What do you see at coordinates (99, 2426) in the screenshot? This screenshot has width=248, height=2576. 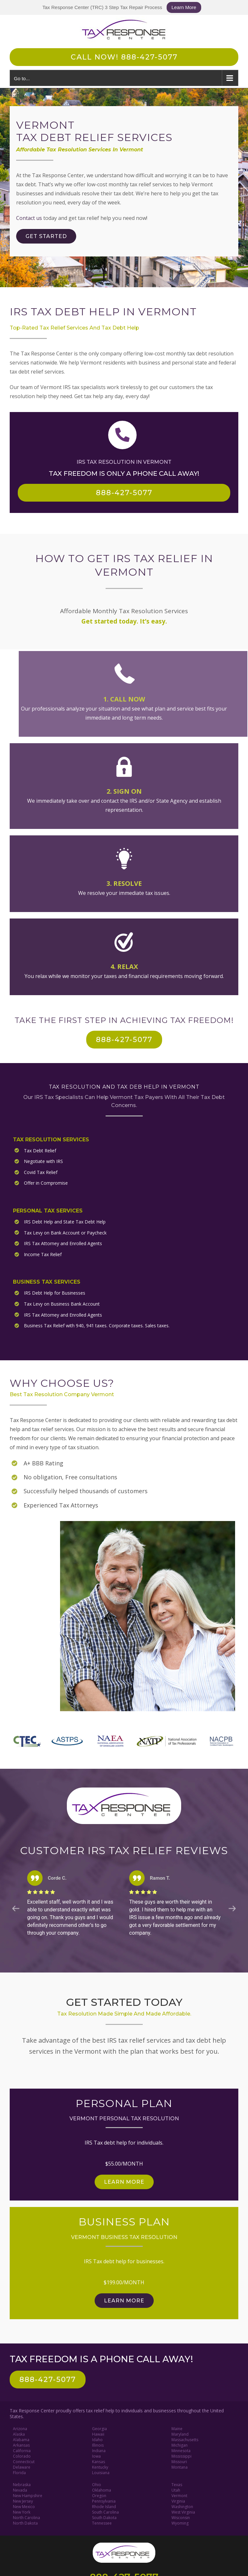 I see `Georgia` at bounding box center [99, 2426].